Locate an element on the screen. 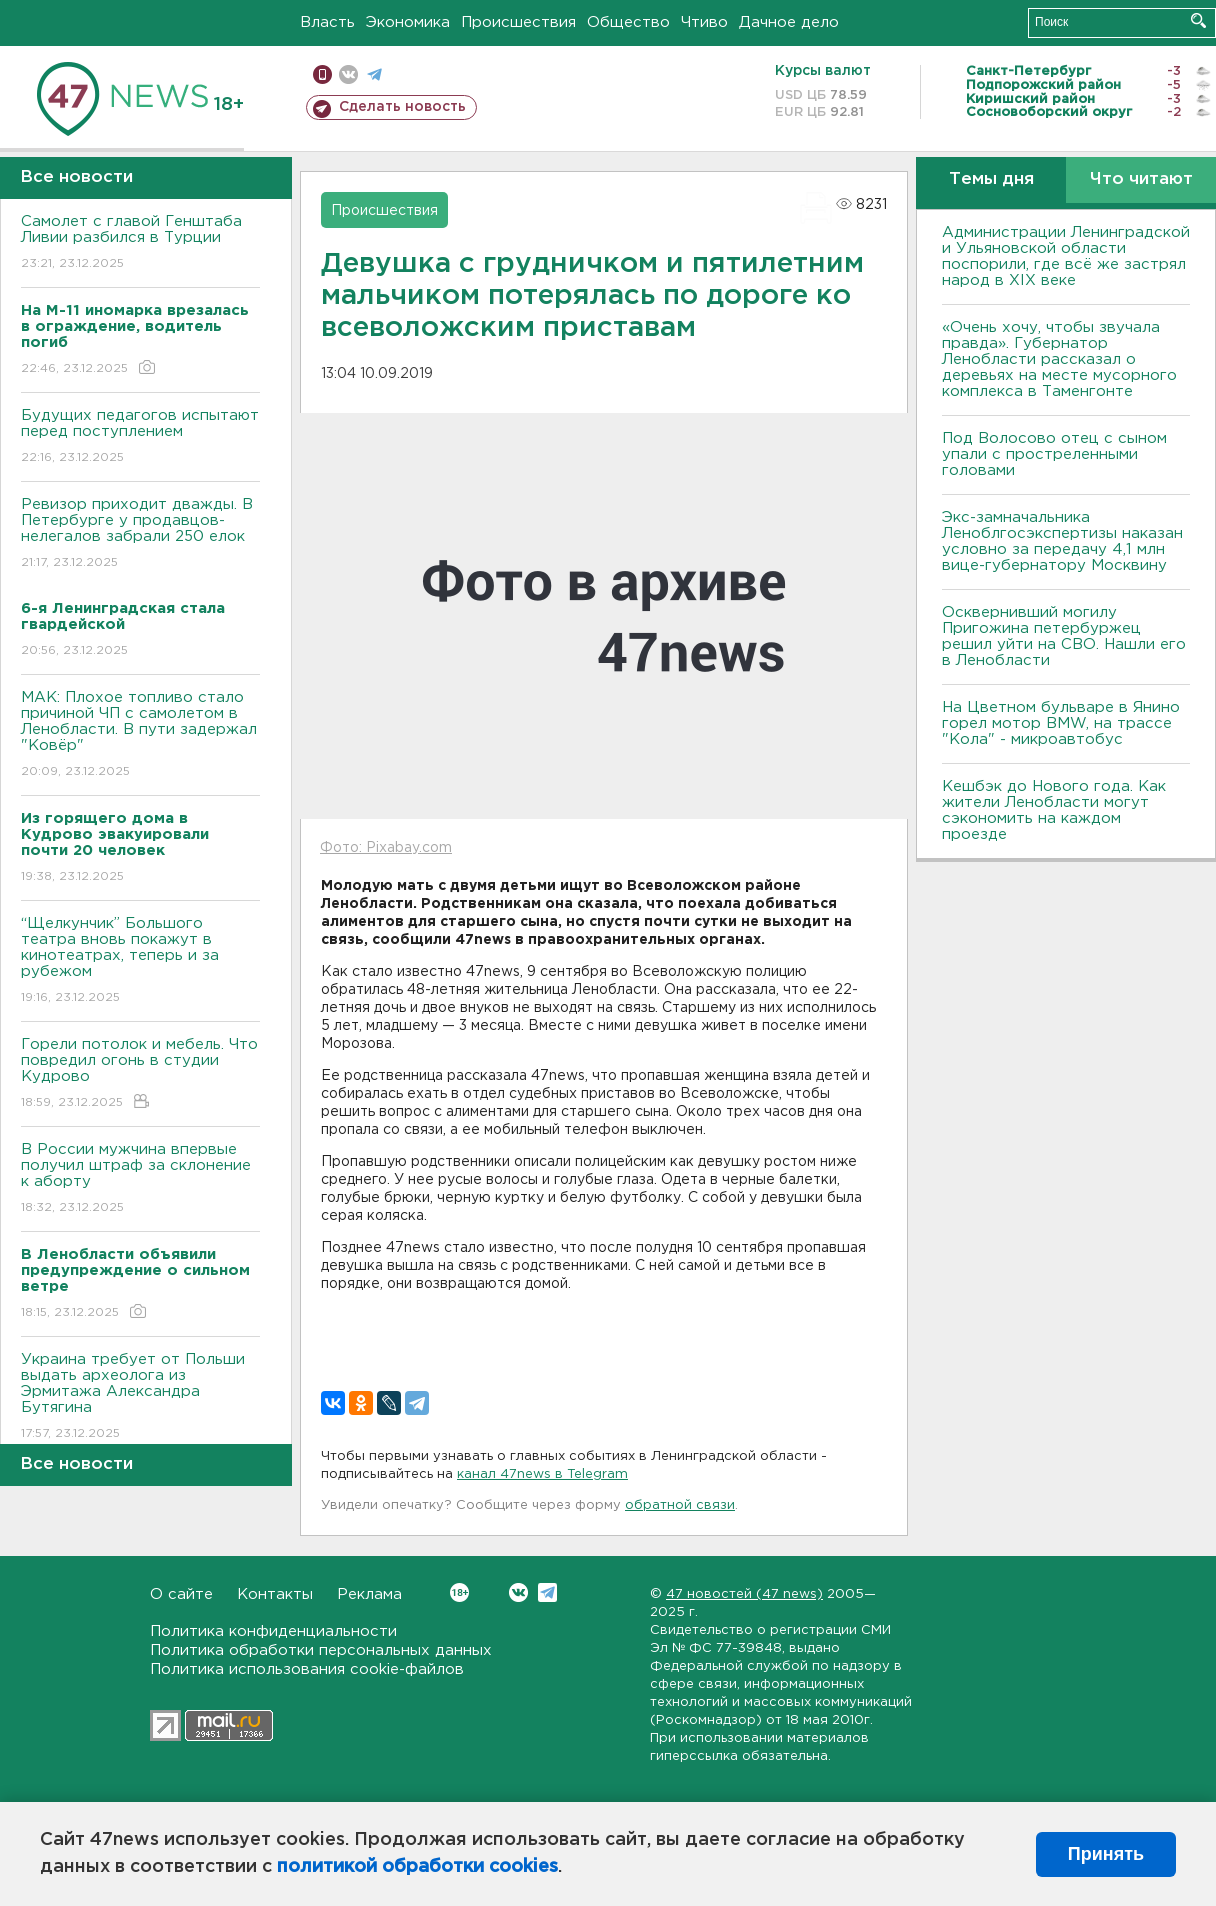 This screenshot has height=1906, width=1216. Украина требует от Польши выдать археолога из Эрмитажа Александра Бутягина is located at coordinates (140, 1397).